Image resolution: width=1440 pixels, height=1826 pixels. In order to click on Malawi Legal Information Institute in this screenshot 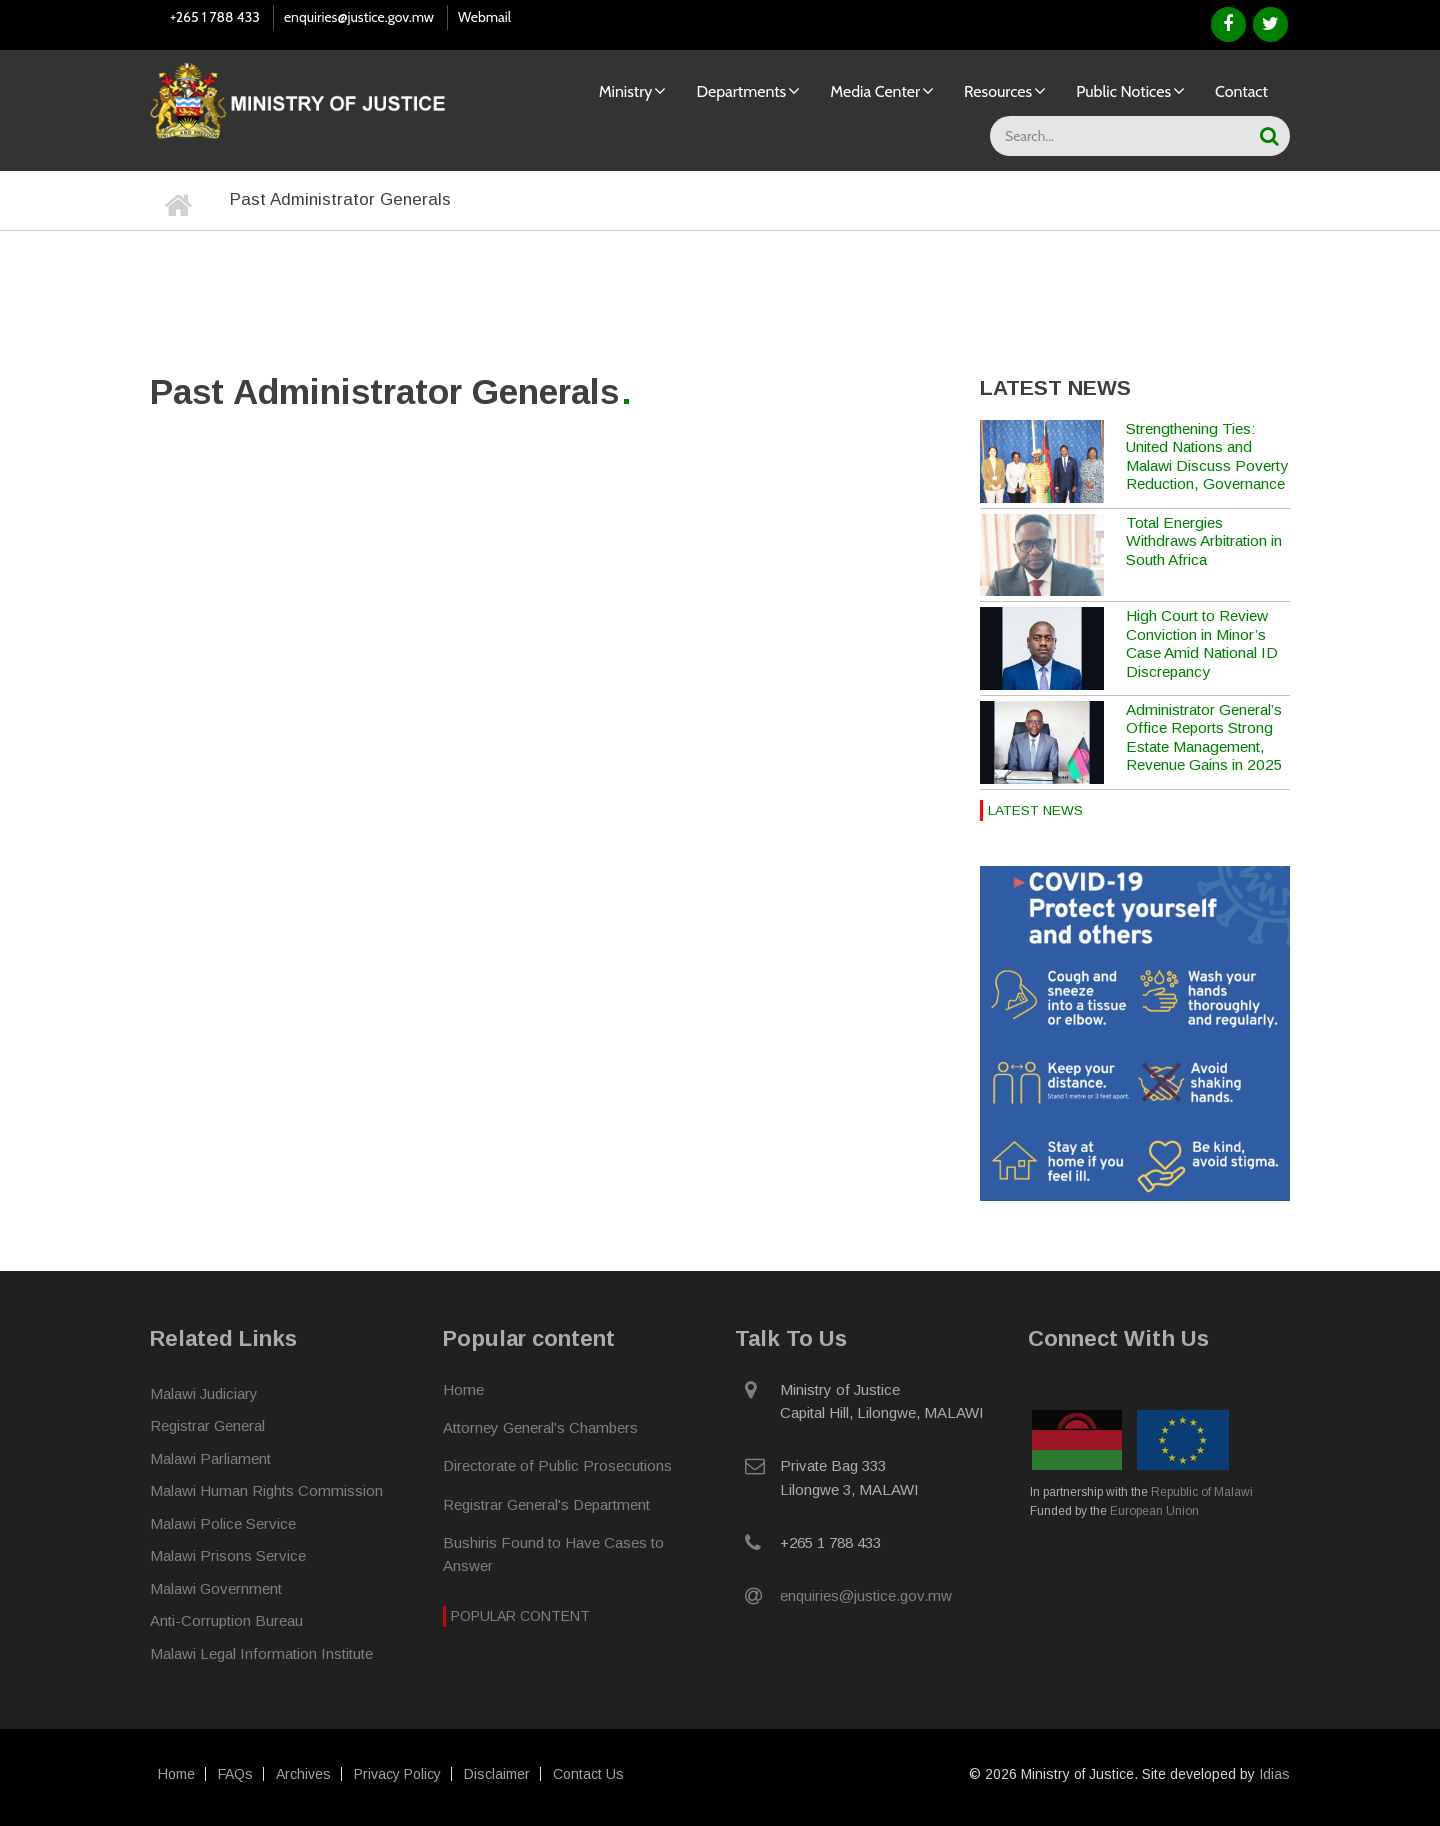, I will do `click(261, 1652)`.